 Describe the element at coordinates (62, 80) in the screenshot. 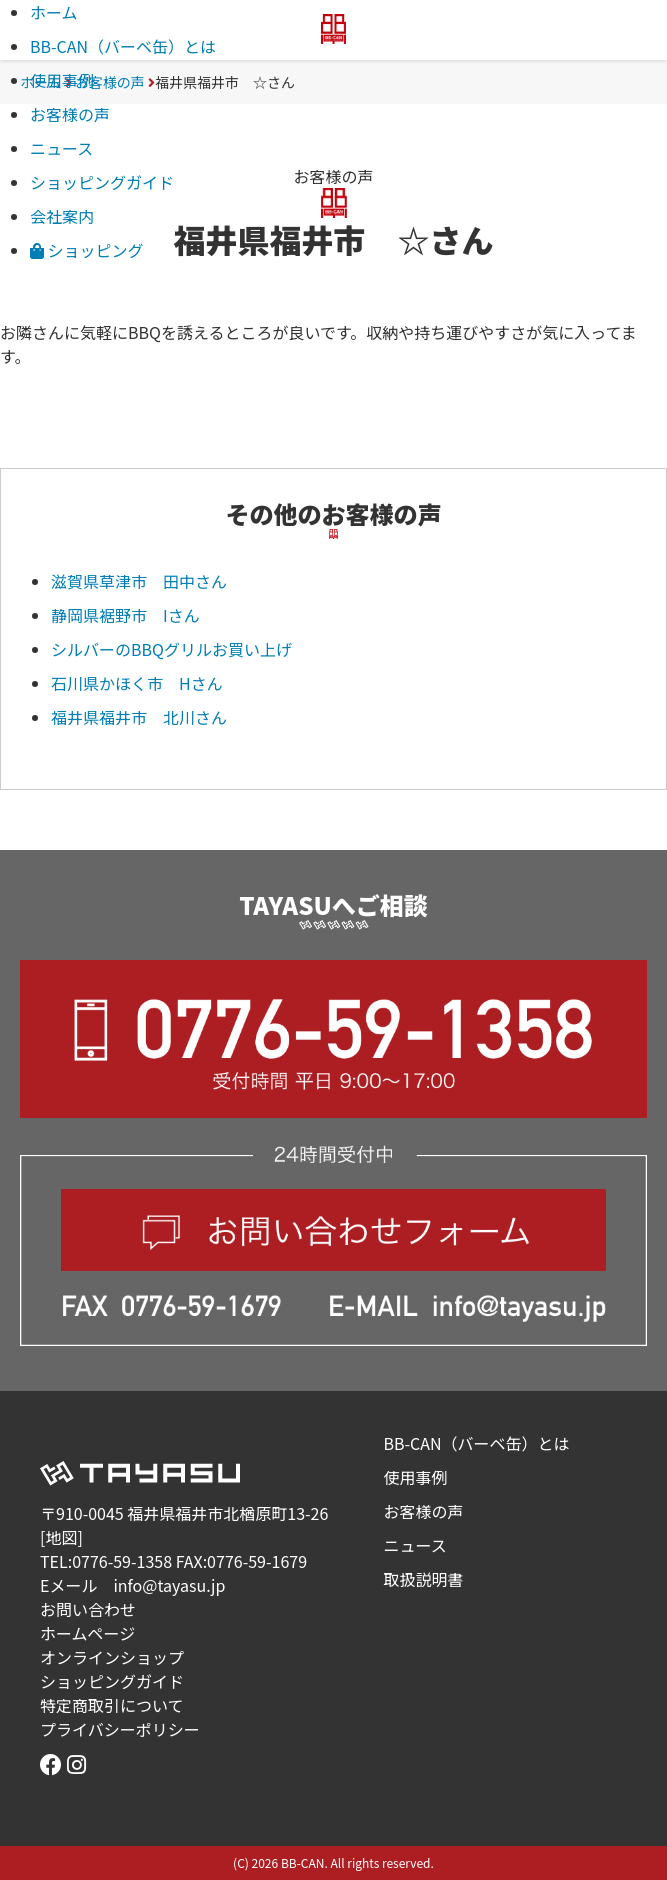

I see `使用事例` at that location.